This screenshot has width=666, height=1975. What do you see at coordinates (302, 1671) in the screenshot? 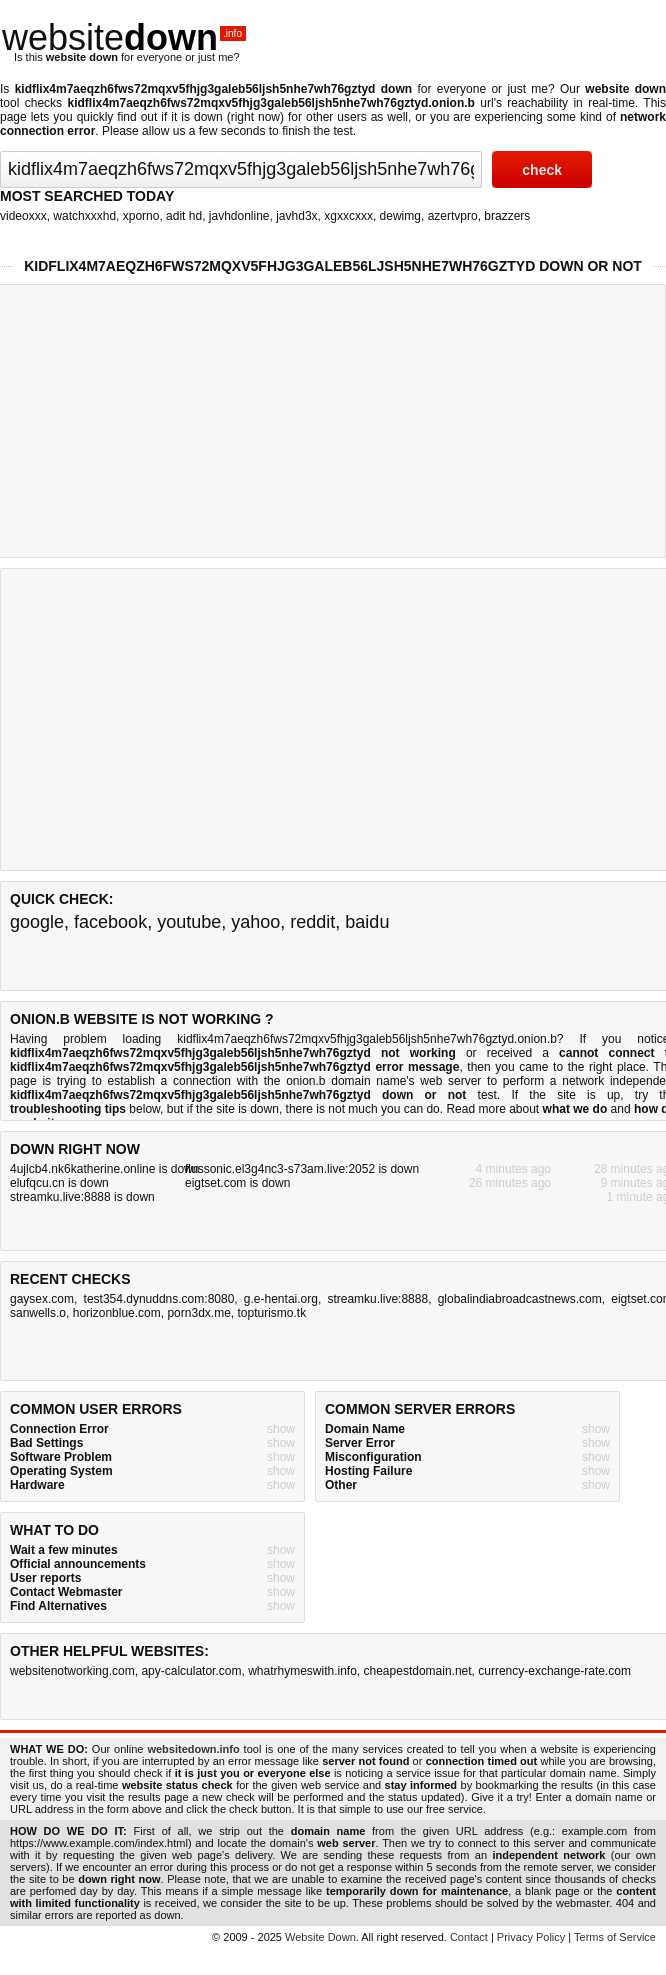
I see `whatrhymeswith.info` at bounding box center [302, 1671].